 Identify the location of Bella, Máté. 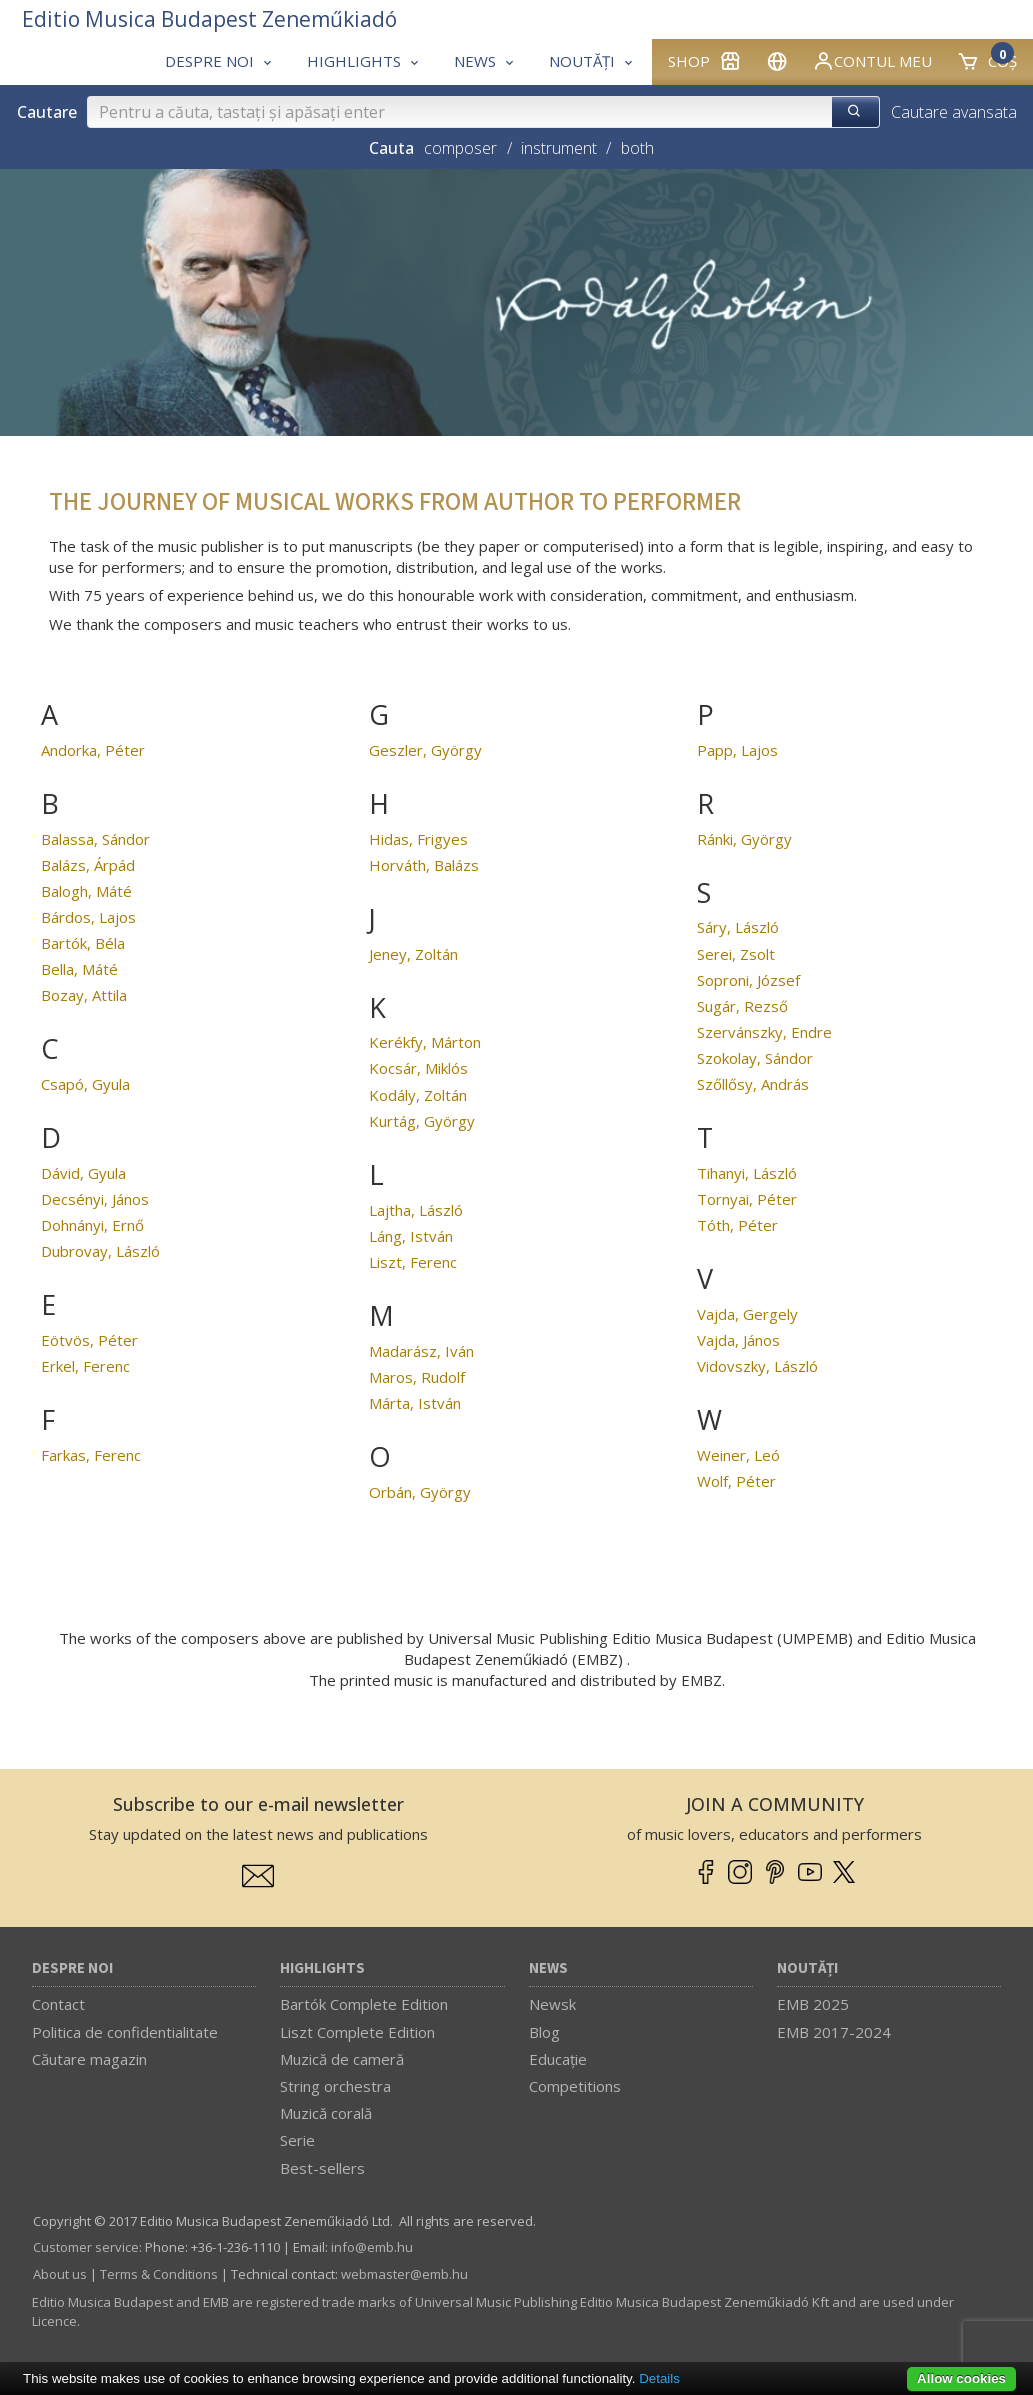
(79, 969).